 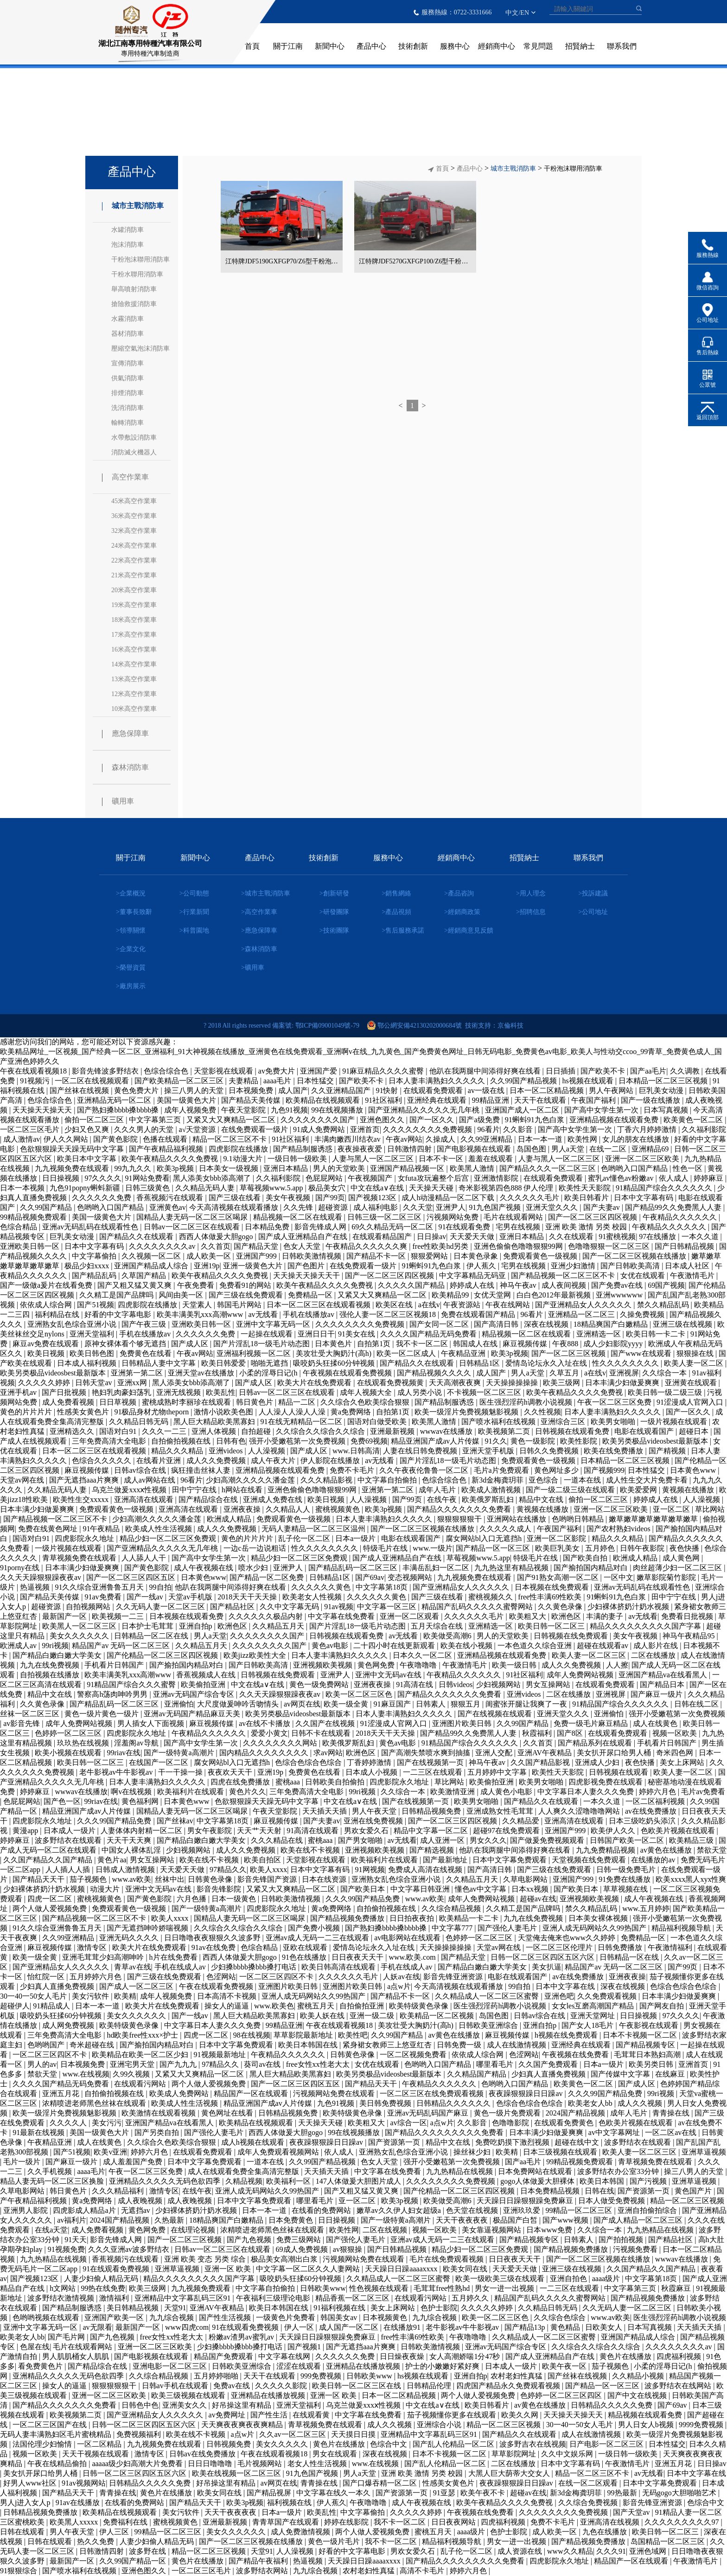 What do you see at coordinates (687, 2201) in the screenshot?
I see `精品一区二区三区视频` at bounding box center [687, 2201].